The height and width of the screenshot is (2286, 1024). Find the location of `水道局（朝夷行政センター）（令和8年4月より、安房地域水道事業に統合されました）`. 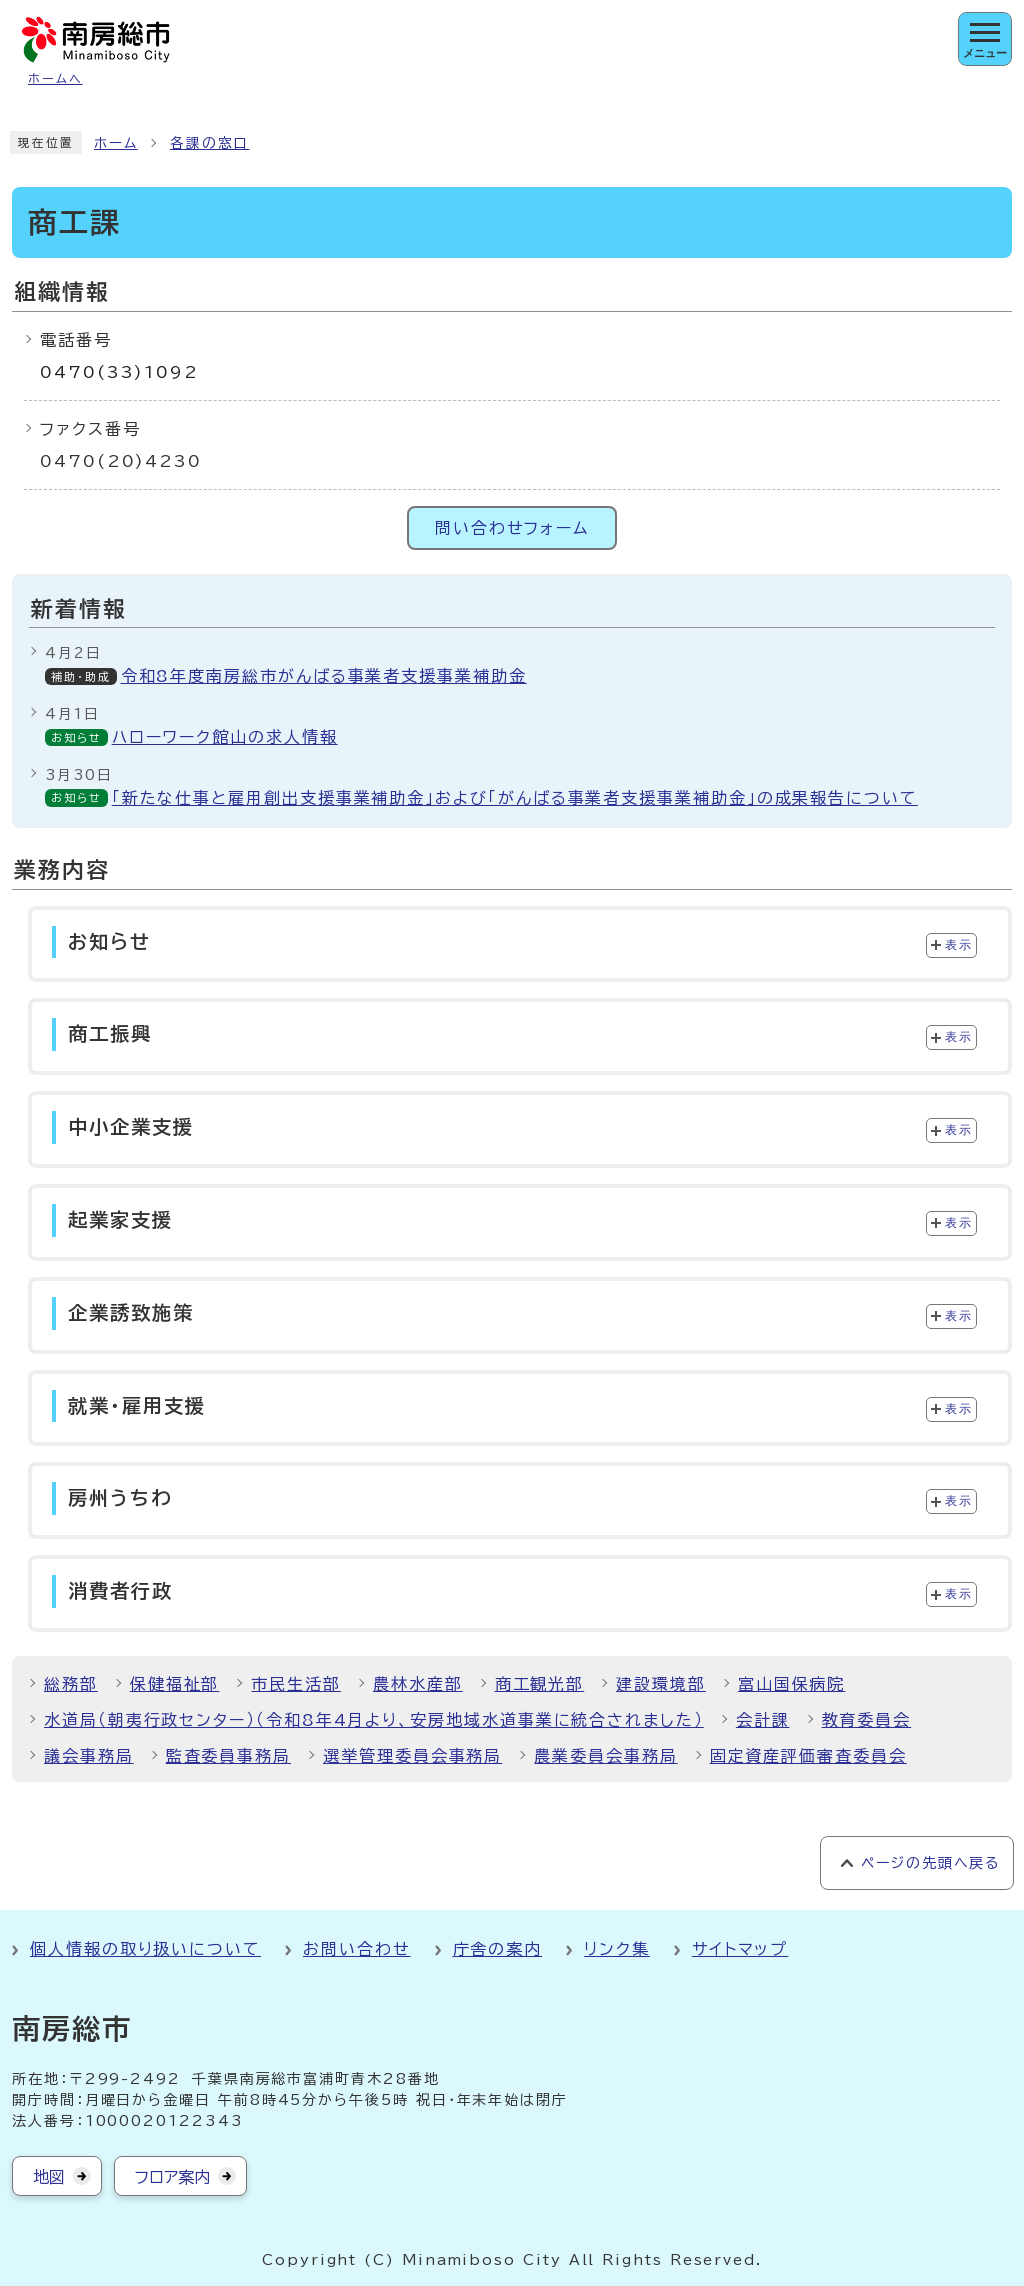

水道局（朝夷行政センター）（令和8年4月より、安房地域水道事業に統合されました） is located at coordinates (374, 1720).